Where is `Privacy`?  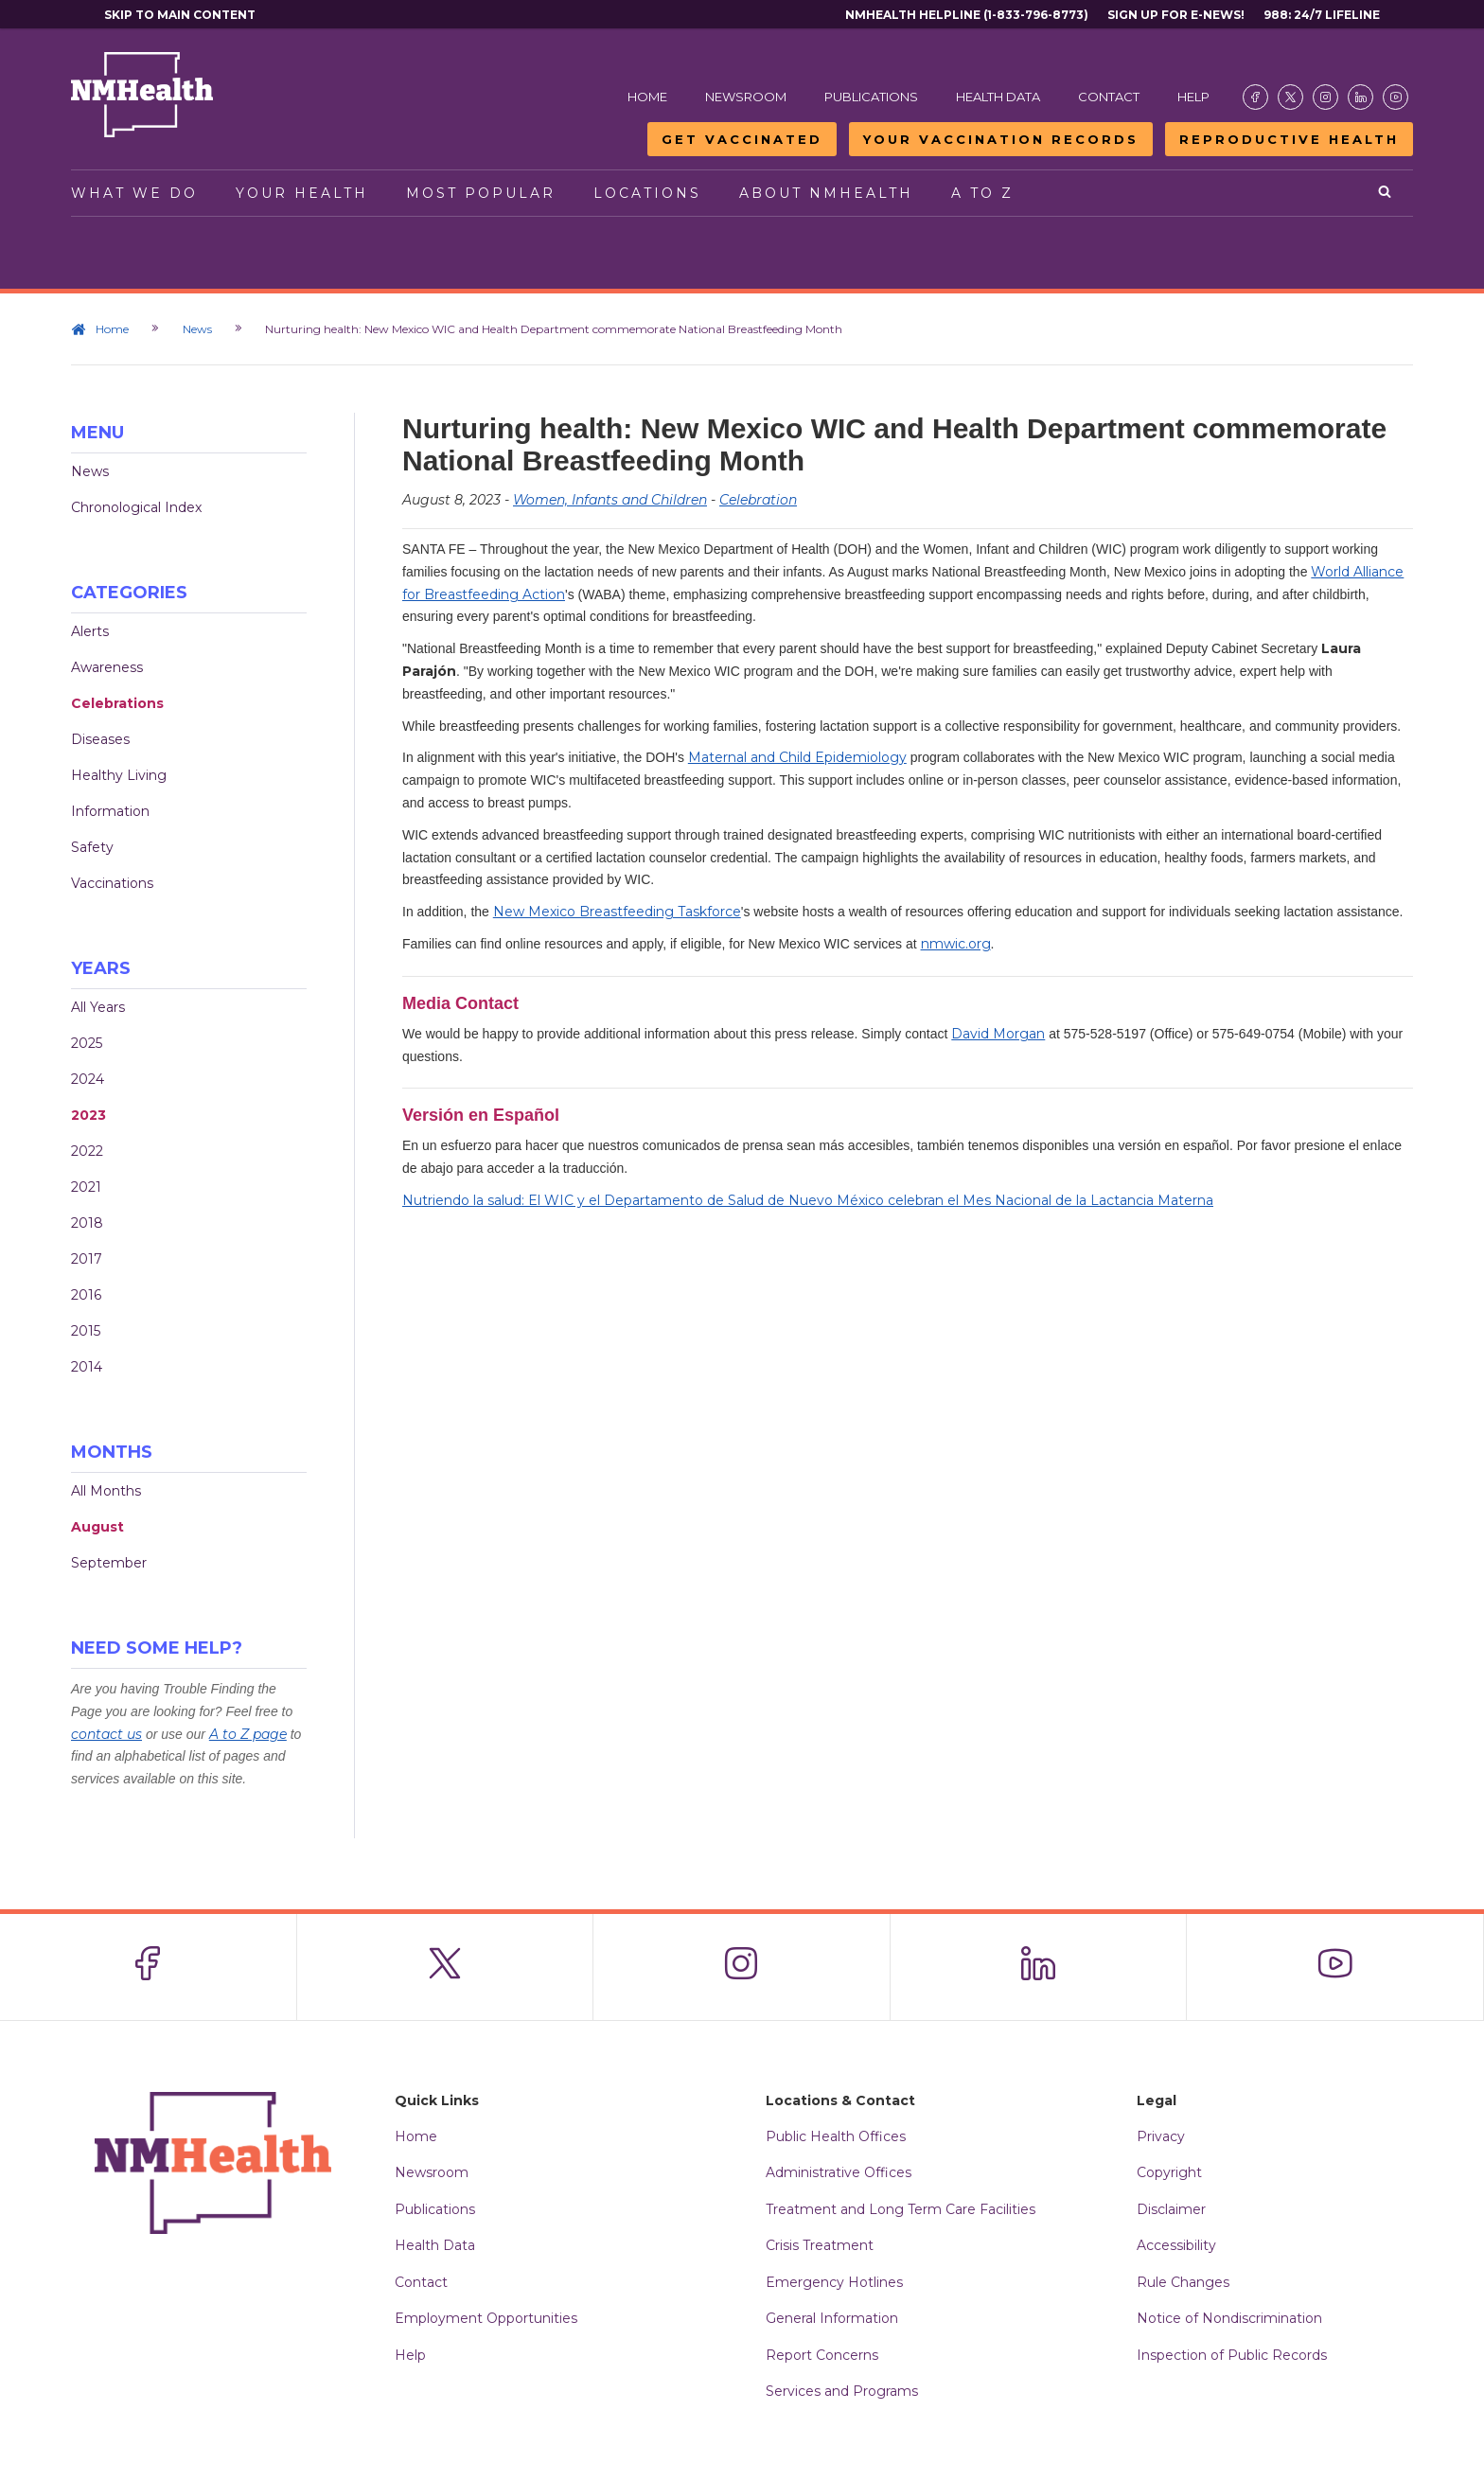
Privacy is located at coordinates (1161, 2136).